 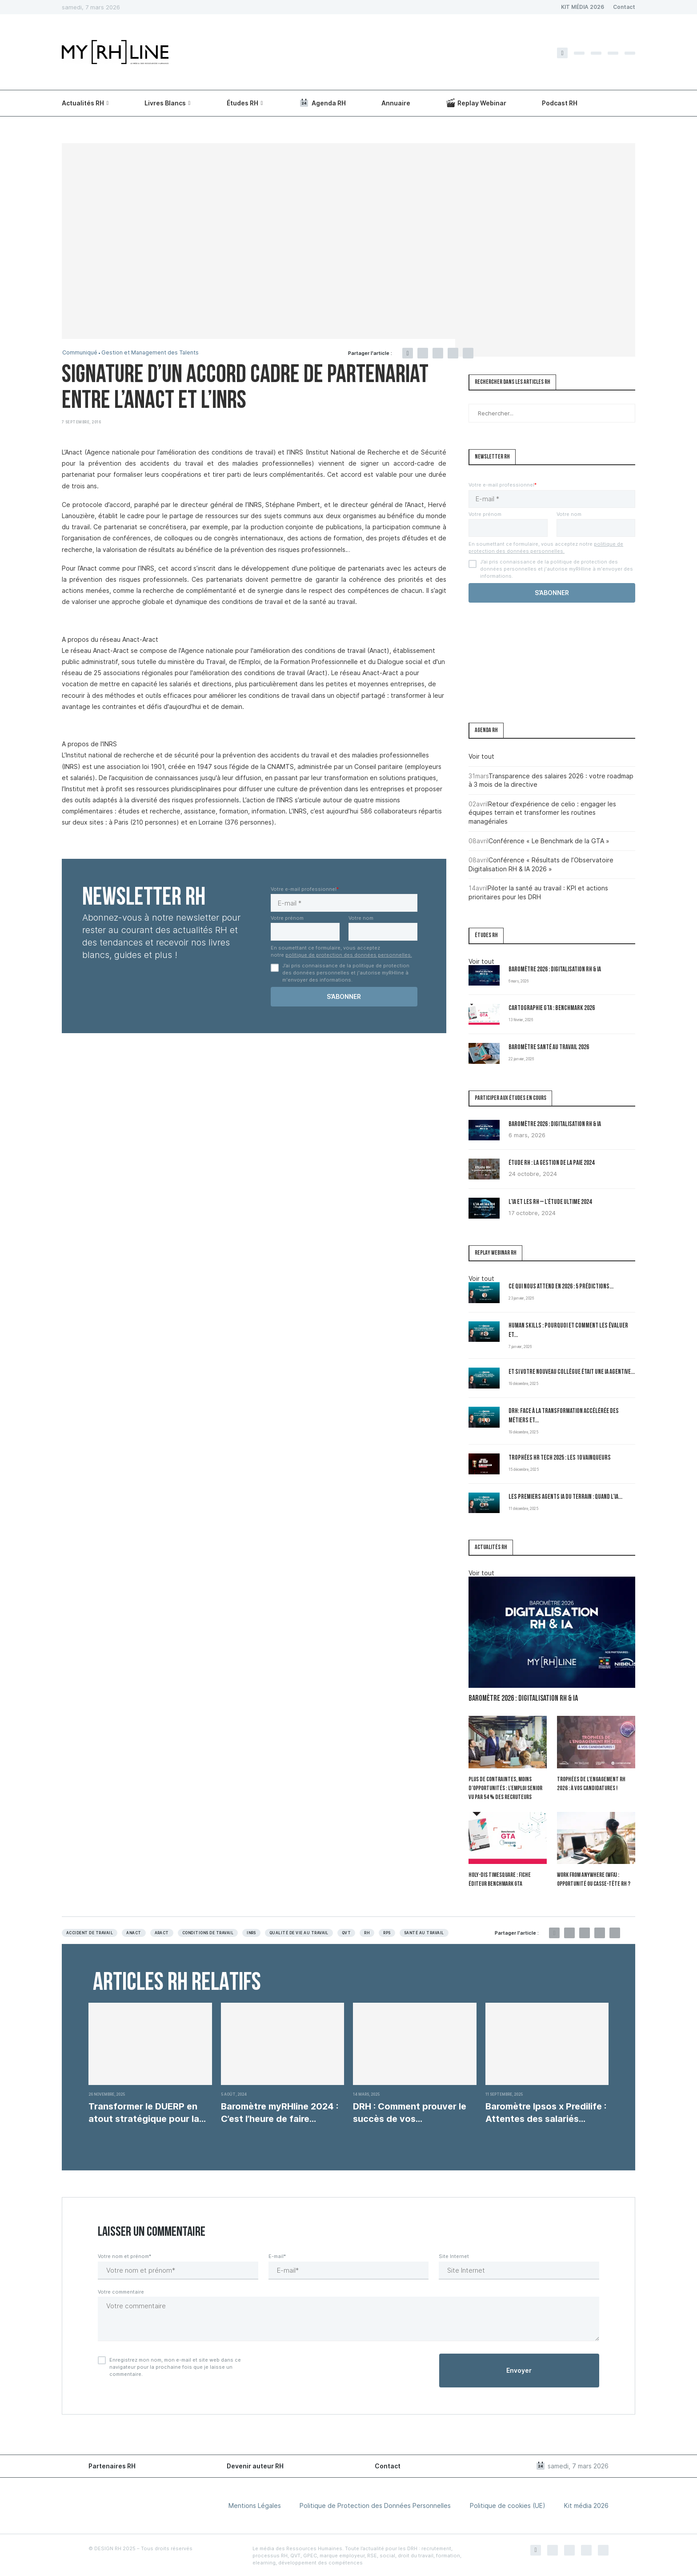 What do you see at coordinates (422, 353) in the screenshot?
I see `[Share on Twitter]` at bounding box center [422, 353].